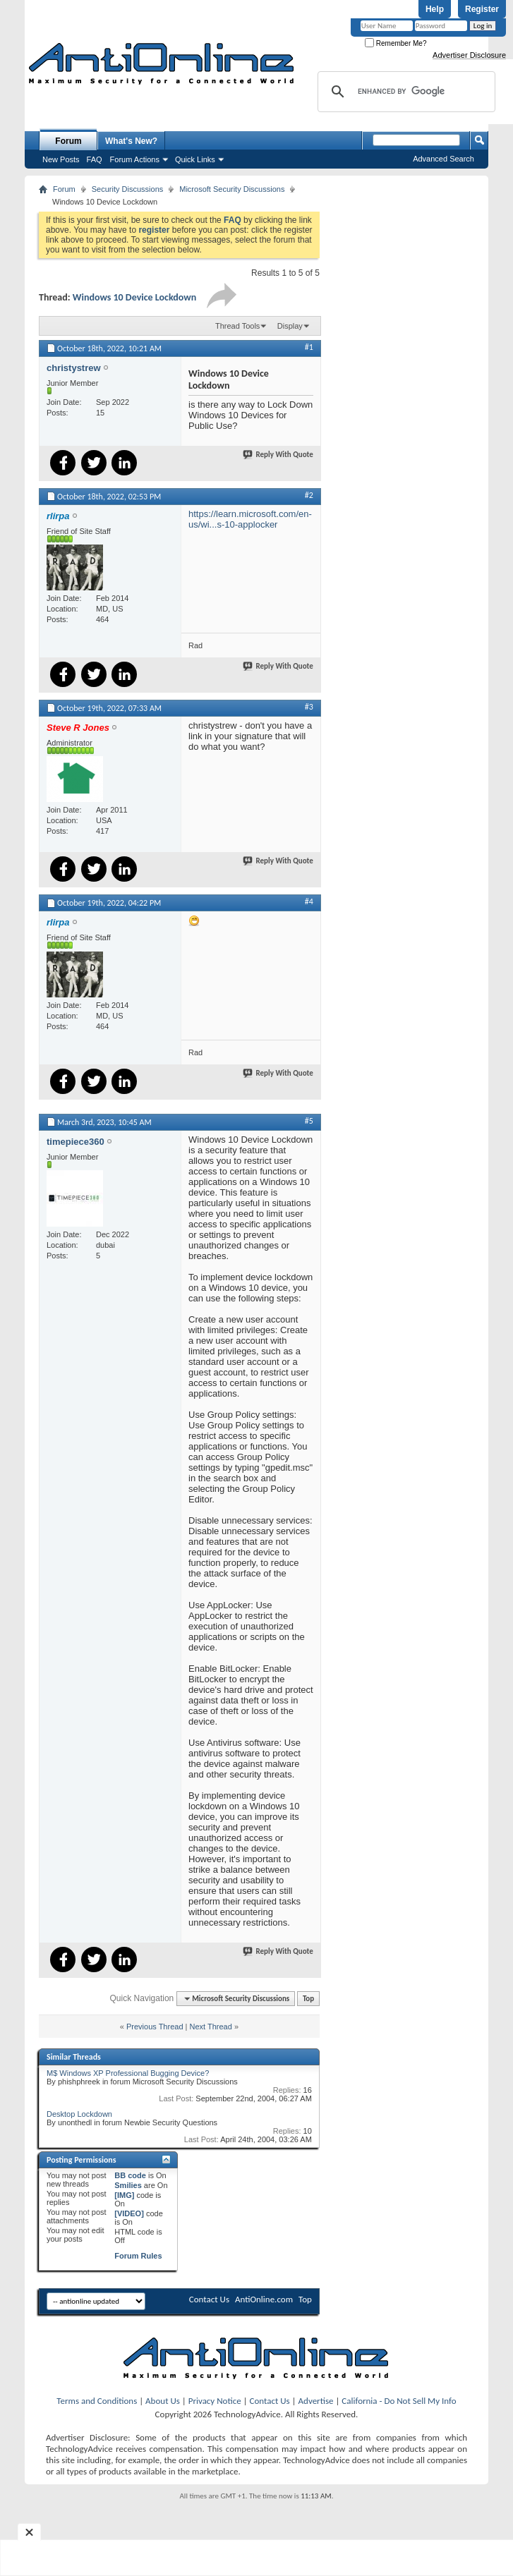  What do you see at coordinates (250, 519) in the screenshot?
I see `https://learn.microsoft.com/en-us/wi...s-10-applocker` at bounding box center [250, 519].